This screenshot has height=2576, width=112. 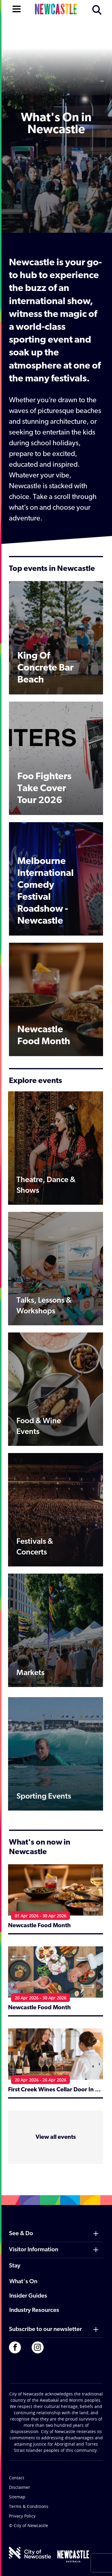 I want to click on Terms & Conditions, so click(x=28, y=2506).